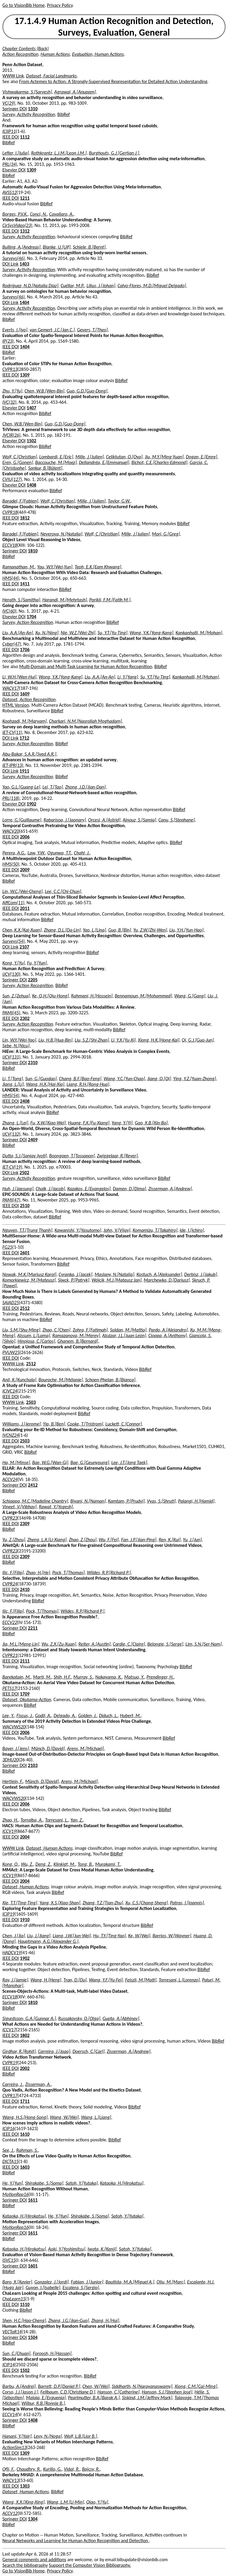 The image size is (228, 2576). Describe the element at coordinates (85, 721) in the screenshot. I see `Charkari, N.M.[Nasrollah Moghadam]` at that location.